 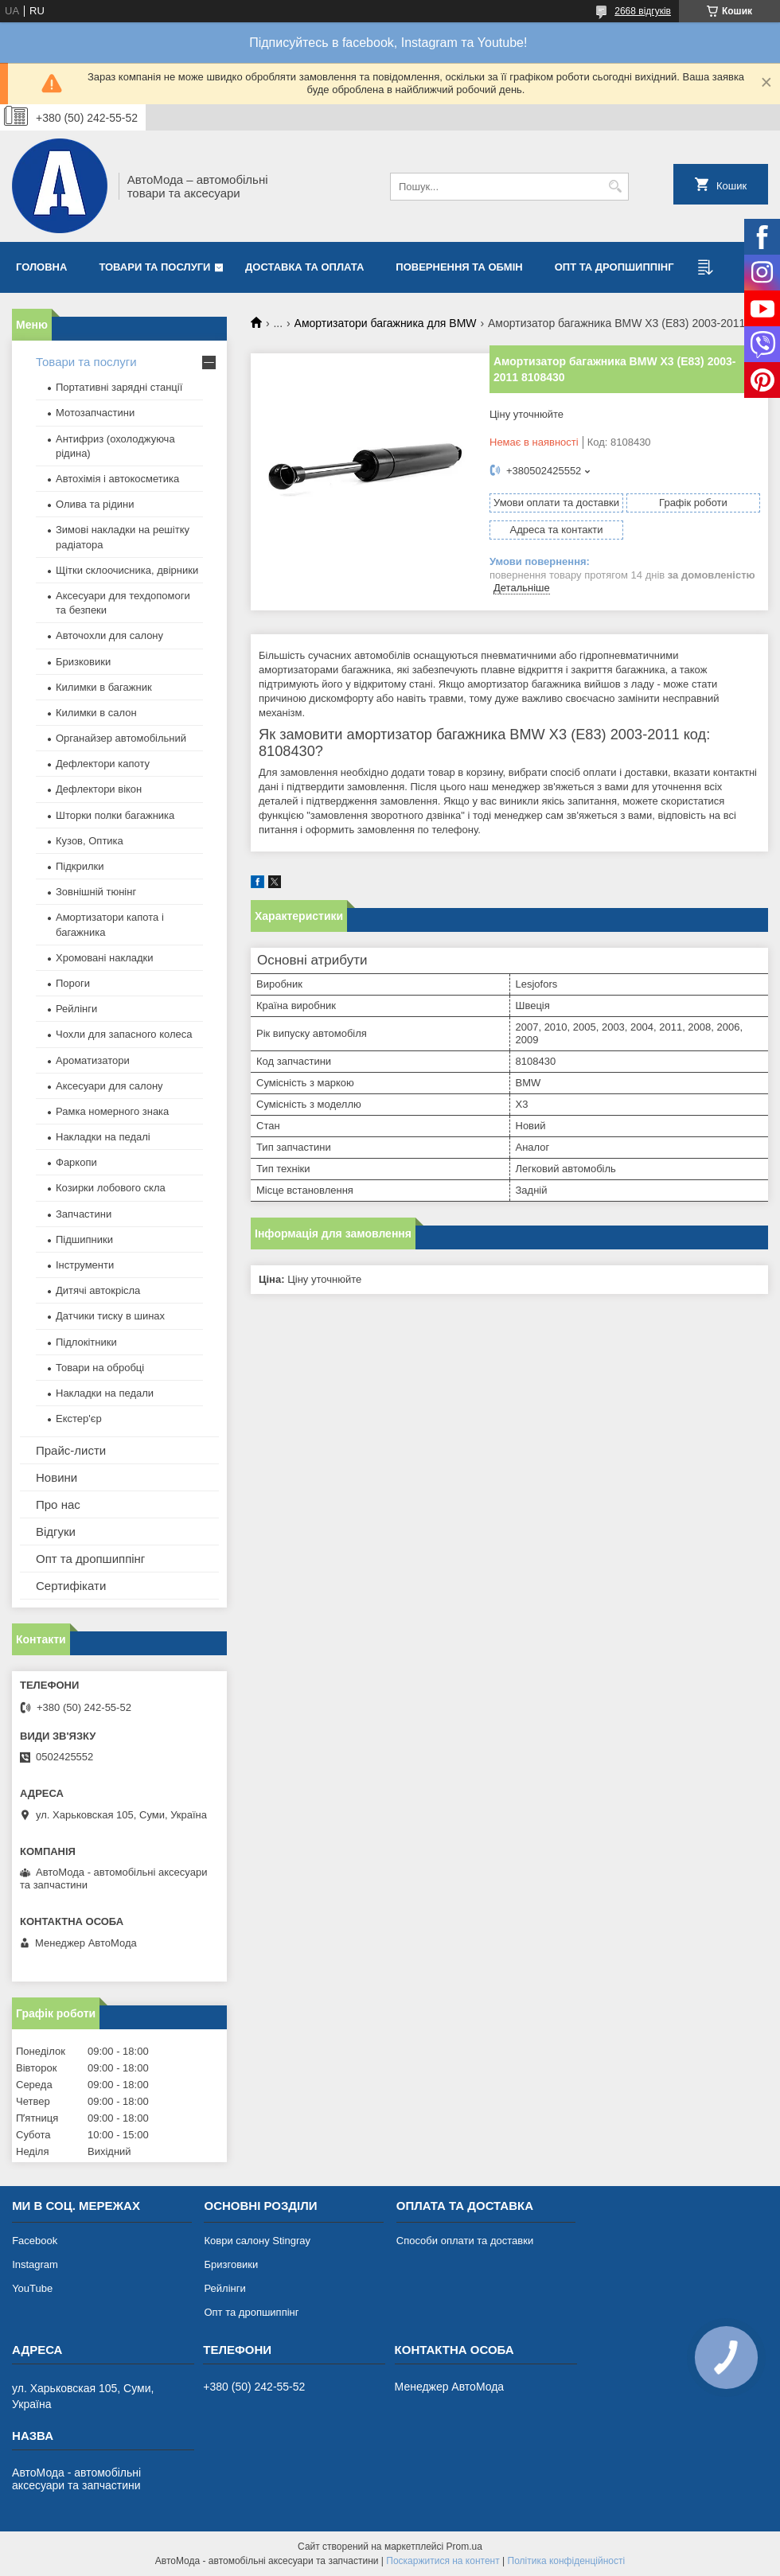 What do you see at coordinates (385, 323) in the screenshot?
I see `Амортизатори багажника для BMW` at bounding box center [385, 323].